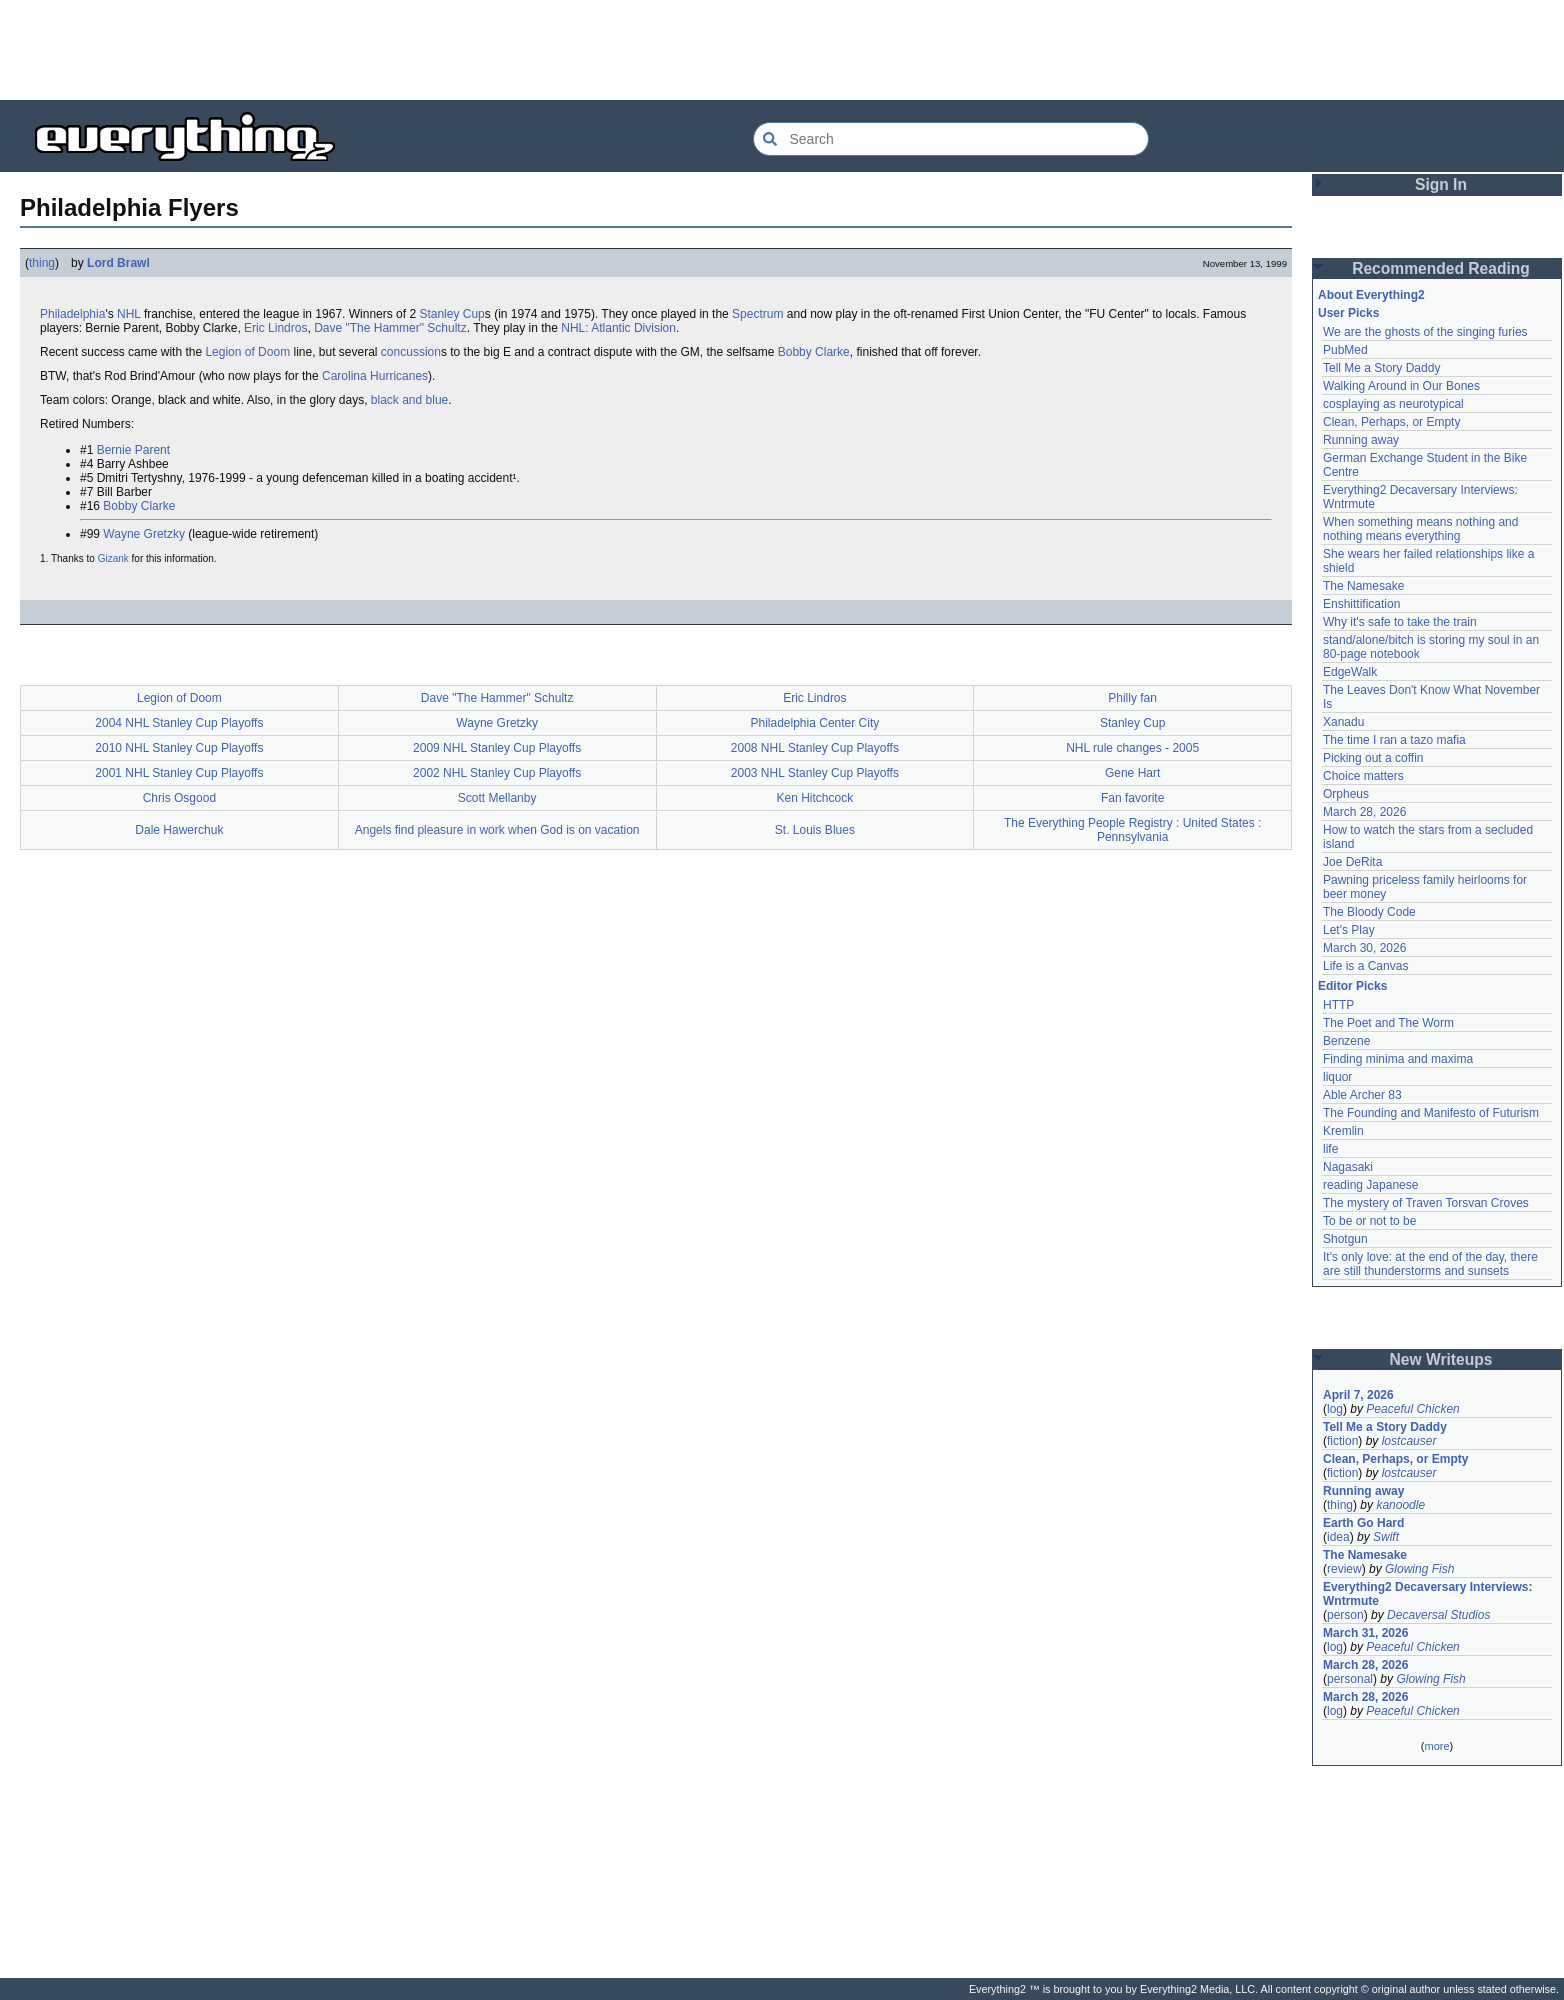  Describe the element at coordinates (497, 830) in the screenshot. I see `Angels find pleasure in work when God is on vacation` at that location.